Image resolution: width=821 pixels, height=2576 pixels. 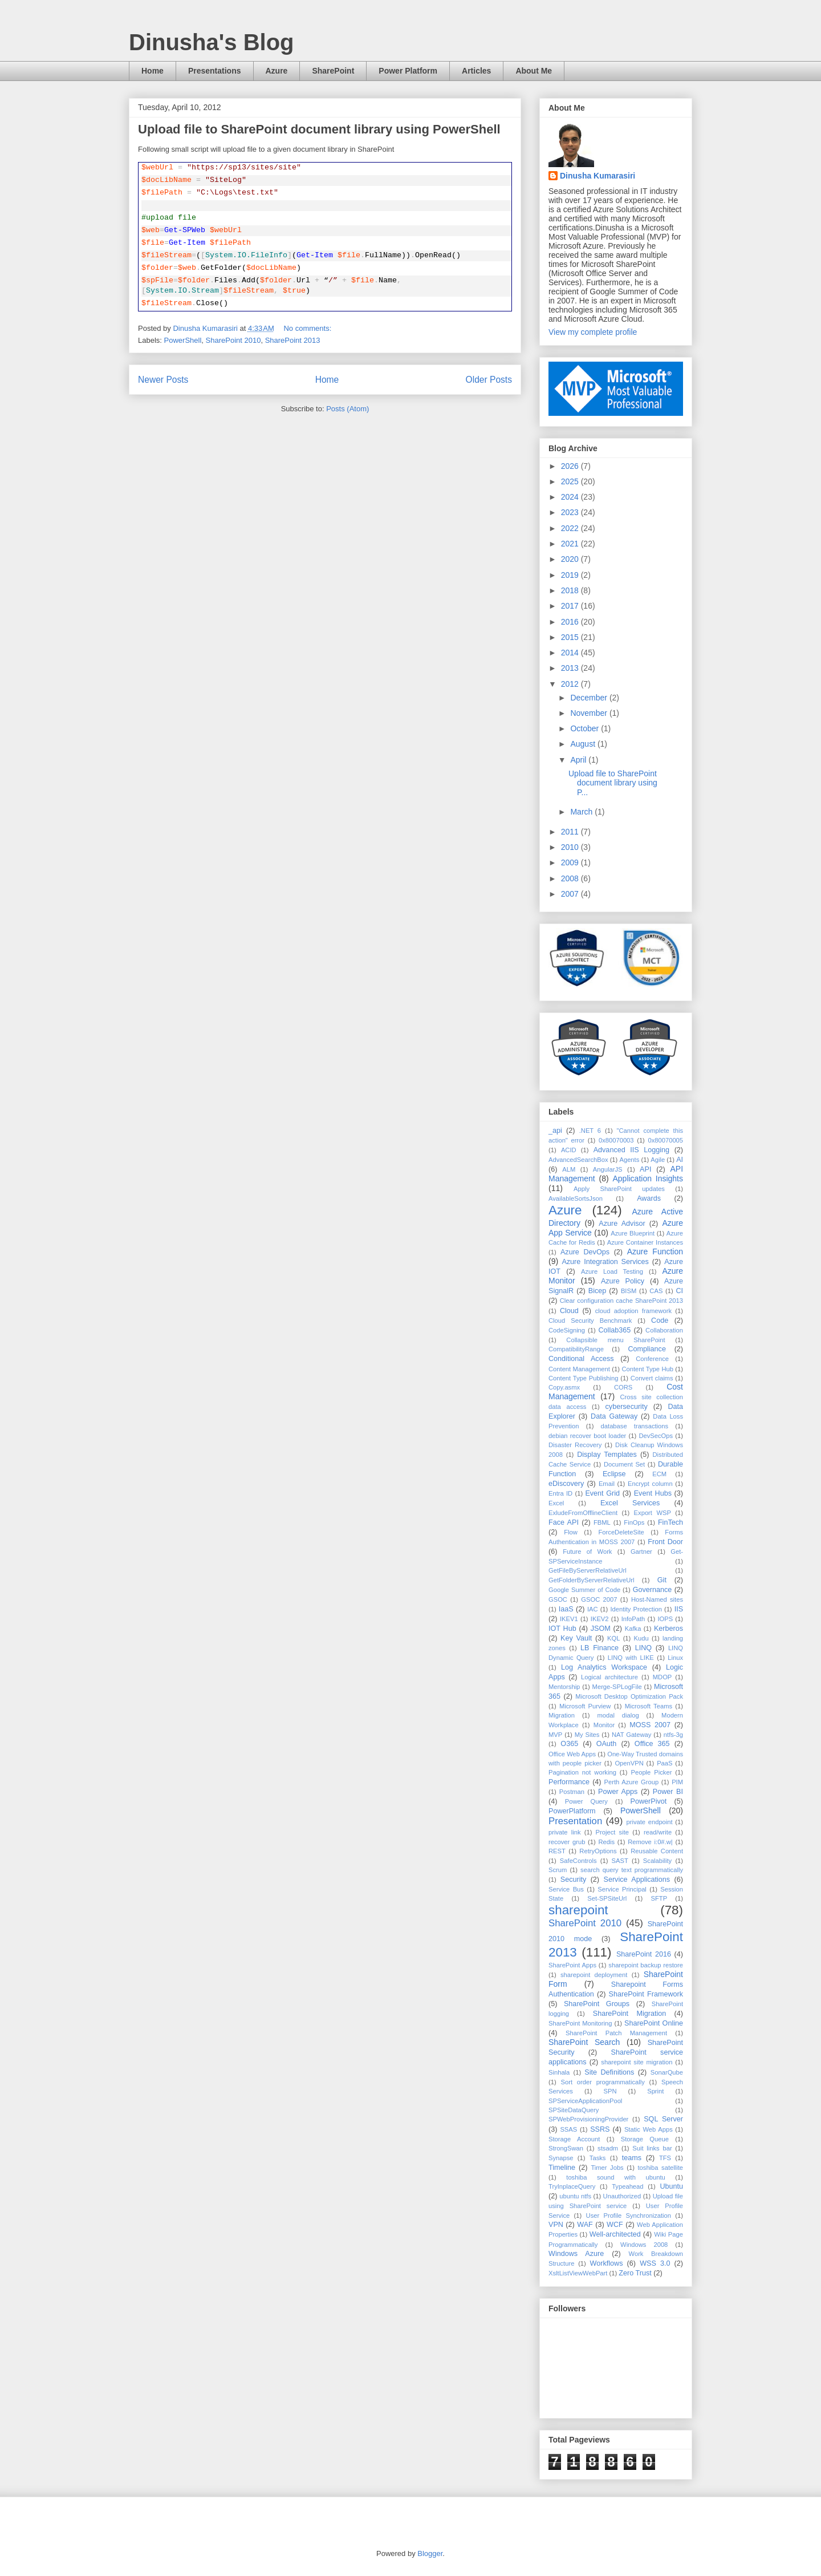 I want to click on 2022, so click(x=571, y=528).